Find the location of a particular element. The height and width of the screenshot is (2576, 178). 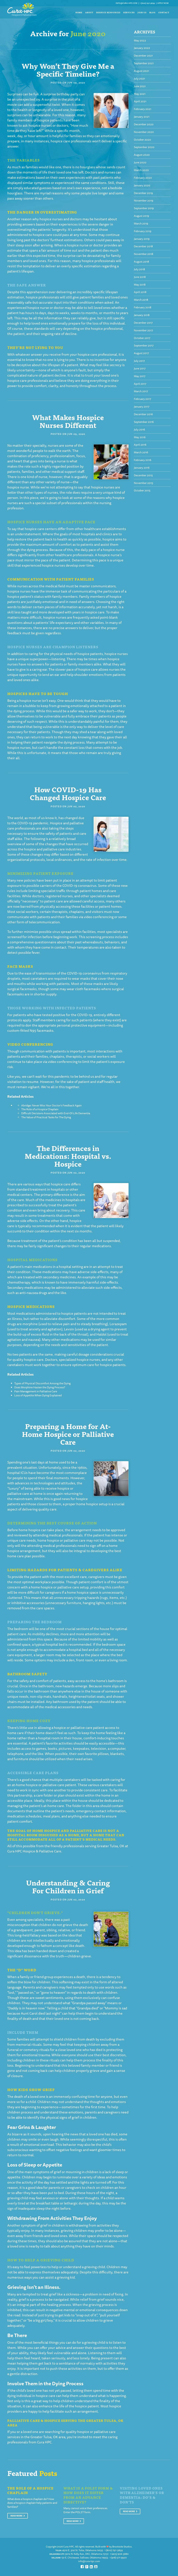

March 2020 is located at coordinates (141, 170).